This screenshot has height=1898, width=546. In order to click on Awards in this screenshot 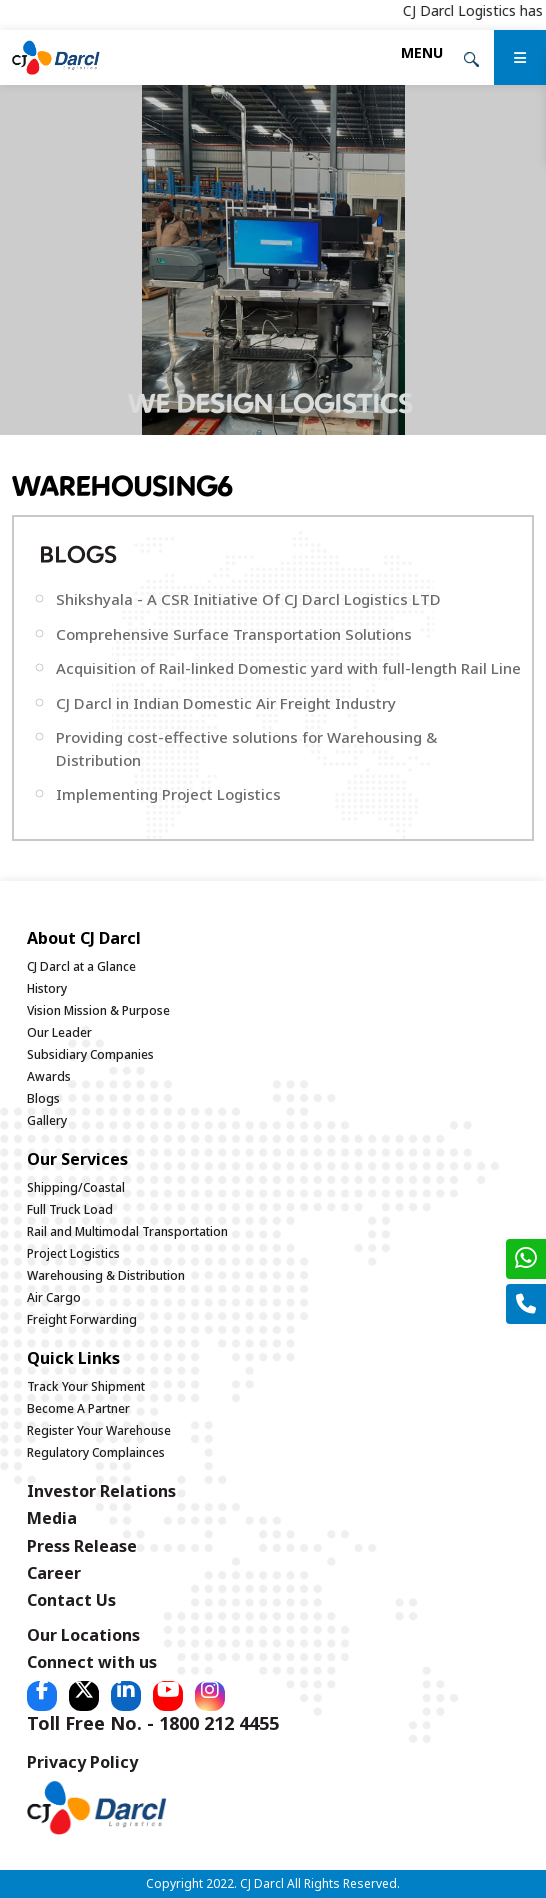, I will do `click(49, 1076)`.